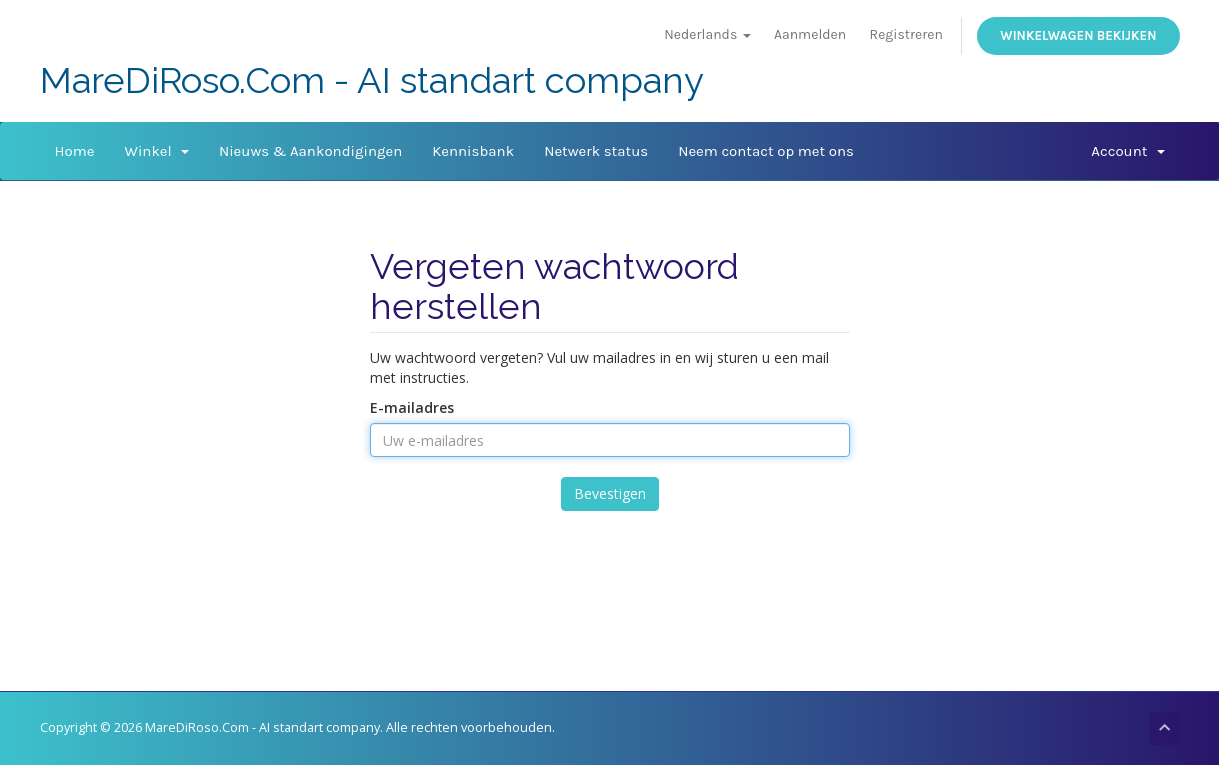  I want to click on Home, so click(75, 151).